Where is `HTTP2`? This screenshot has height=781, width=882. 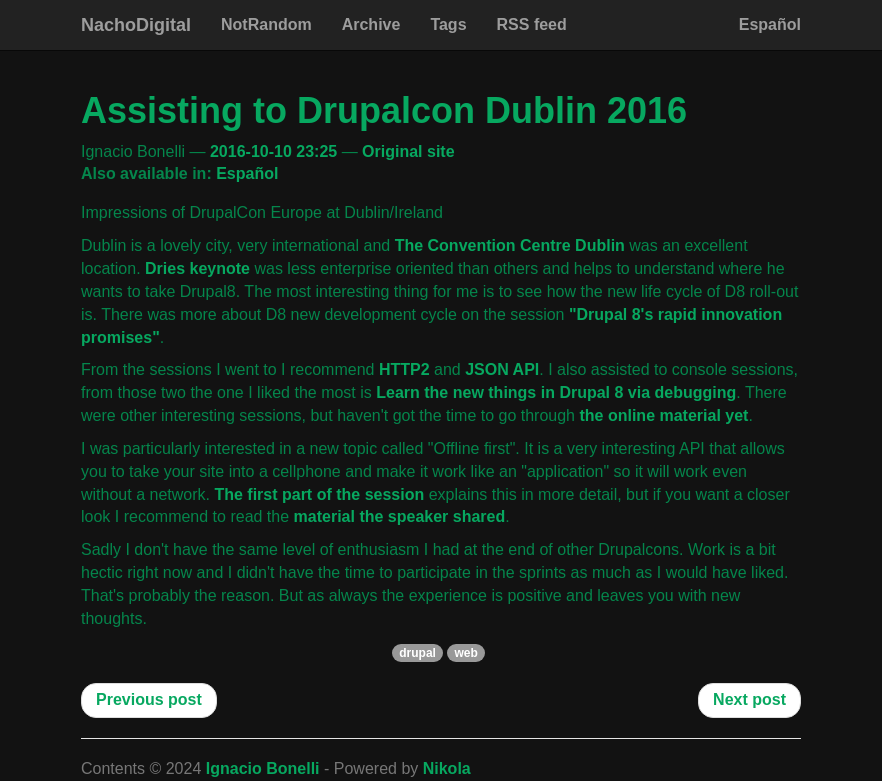
HTTP2 is located at coordinates (404, 369).